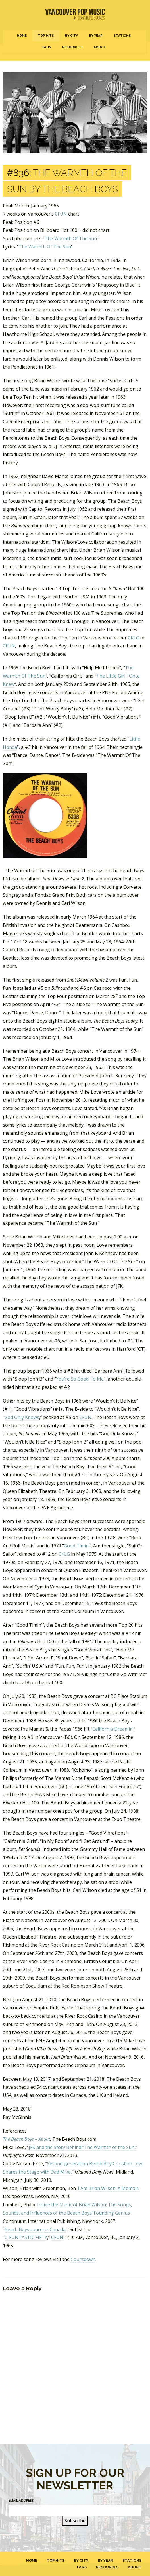 This screenshot has width=150, height=2576. What do you see at coordinates (61, 214) in the screenshot?
I see `CFUN` at bounding box center [61, 214].